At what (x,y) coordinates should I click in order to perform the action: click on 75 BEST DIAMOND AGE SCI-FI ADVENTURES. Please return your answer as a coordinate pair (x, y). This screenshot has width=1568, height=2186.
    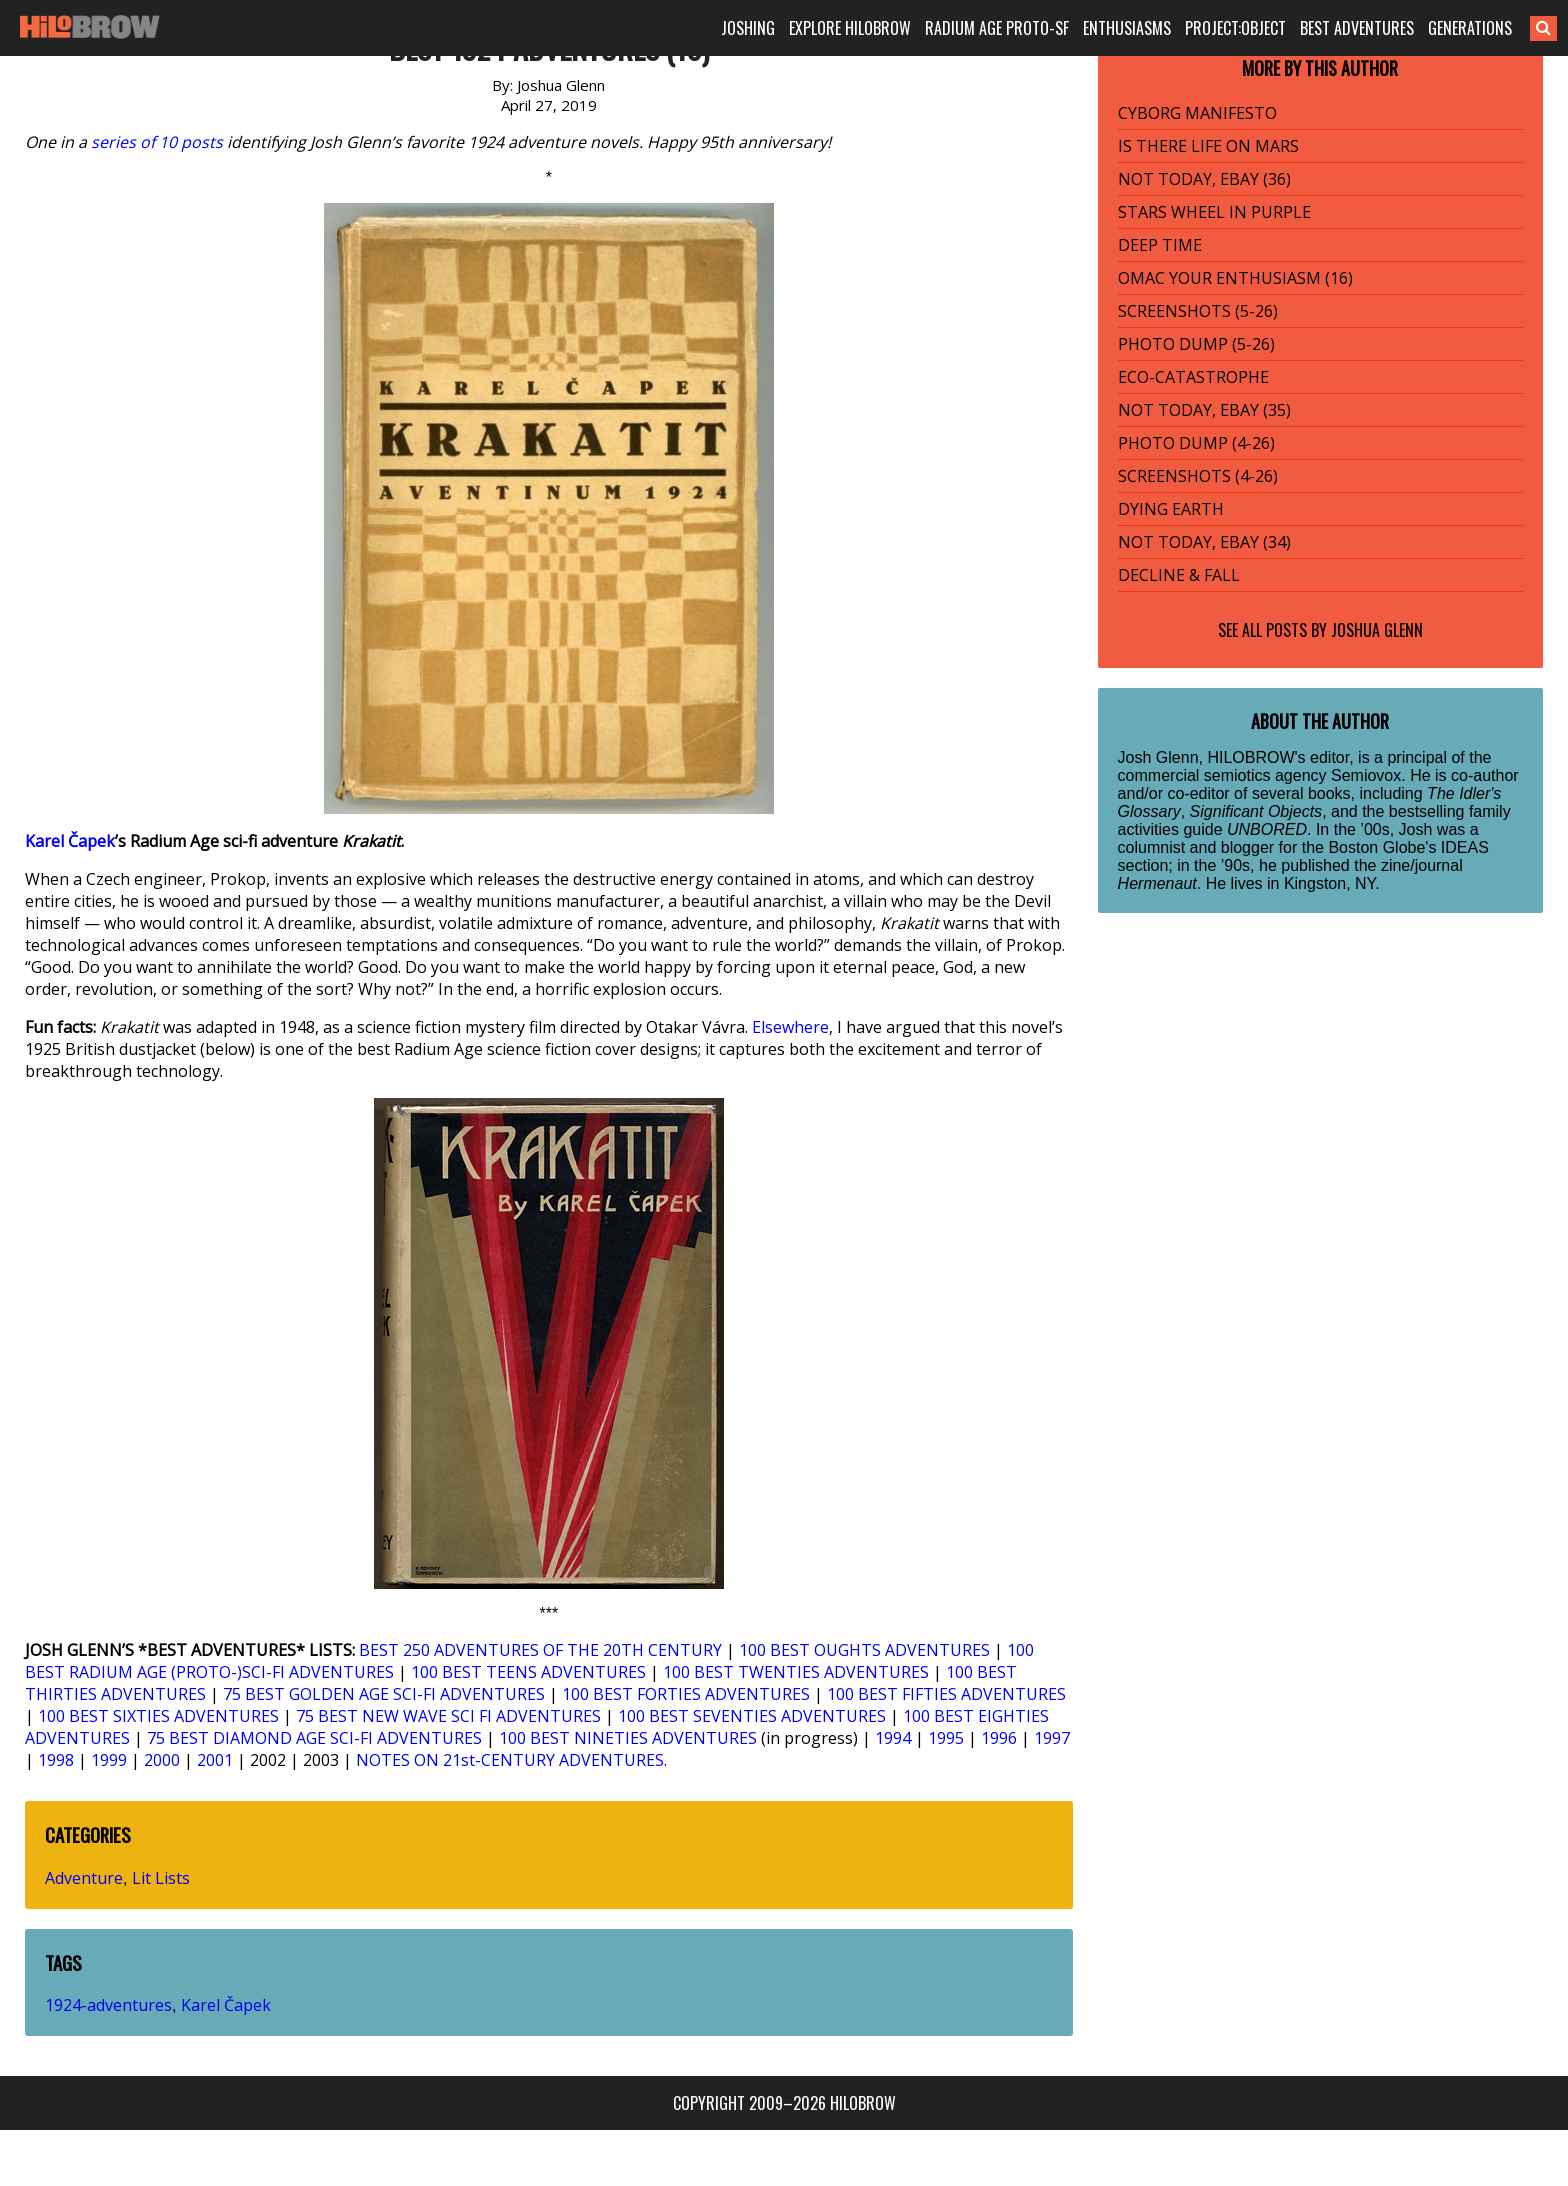
    Looking at the image, I should click on (314, 1738).